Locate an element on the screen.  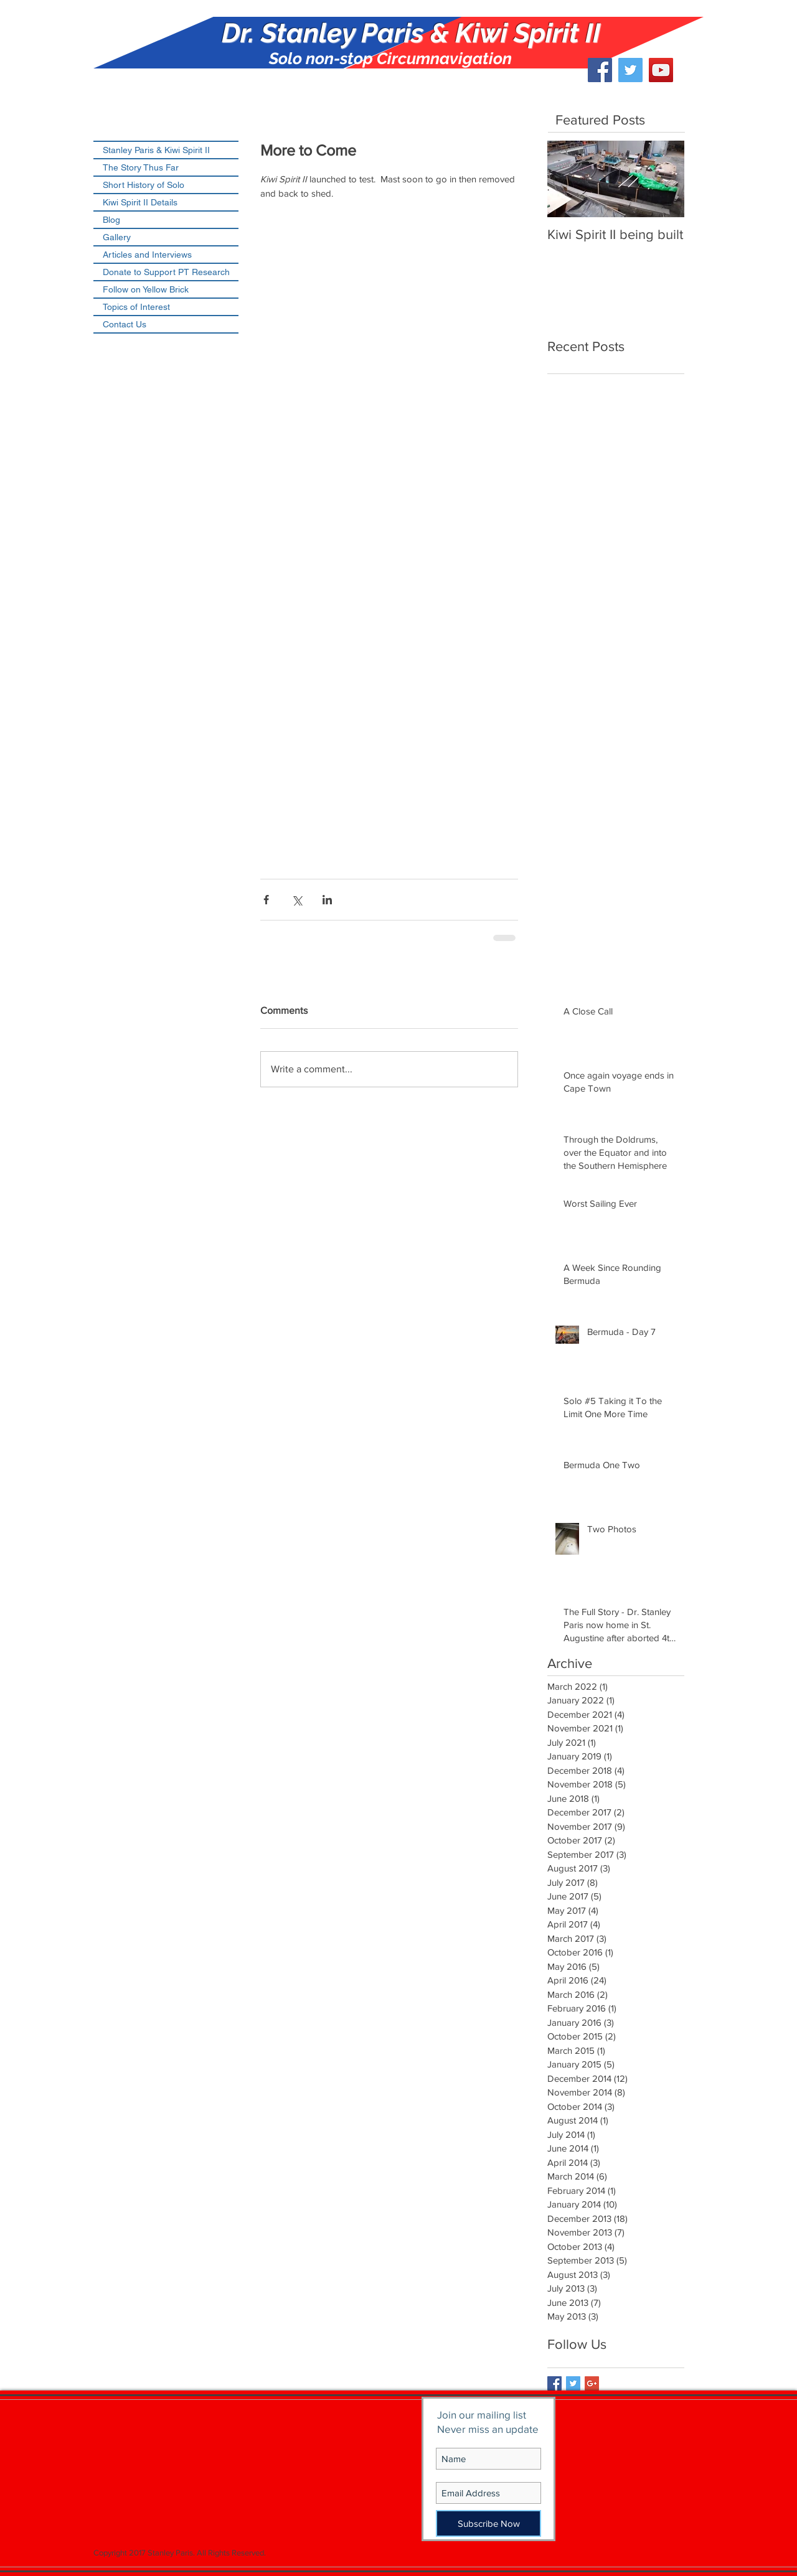
Kiwi Spirit II Details is located at coordinates (140, 202).